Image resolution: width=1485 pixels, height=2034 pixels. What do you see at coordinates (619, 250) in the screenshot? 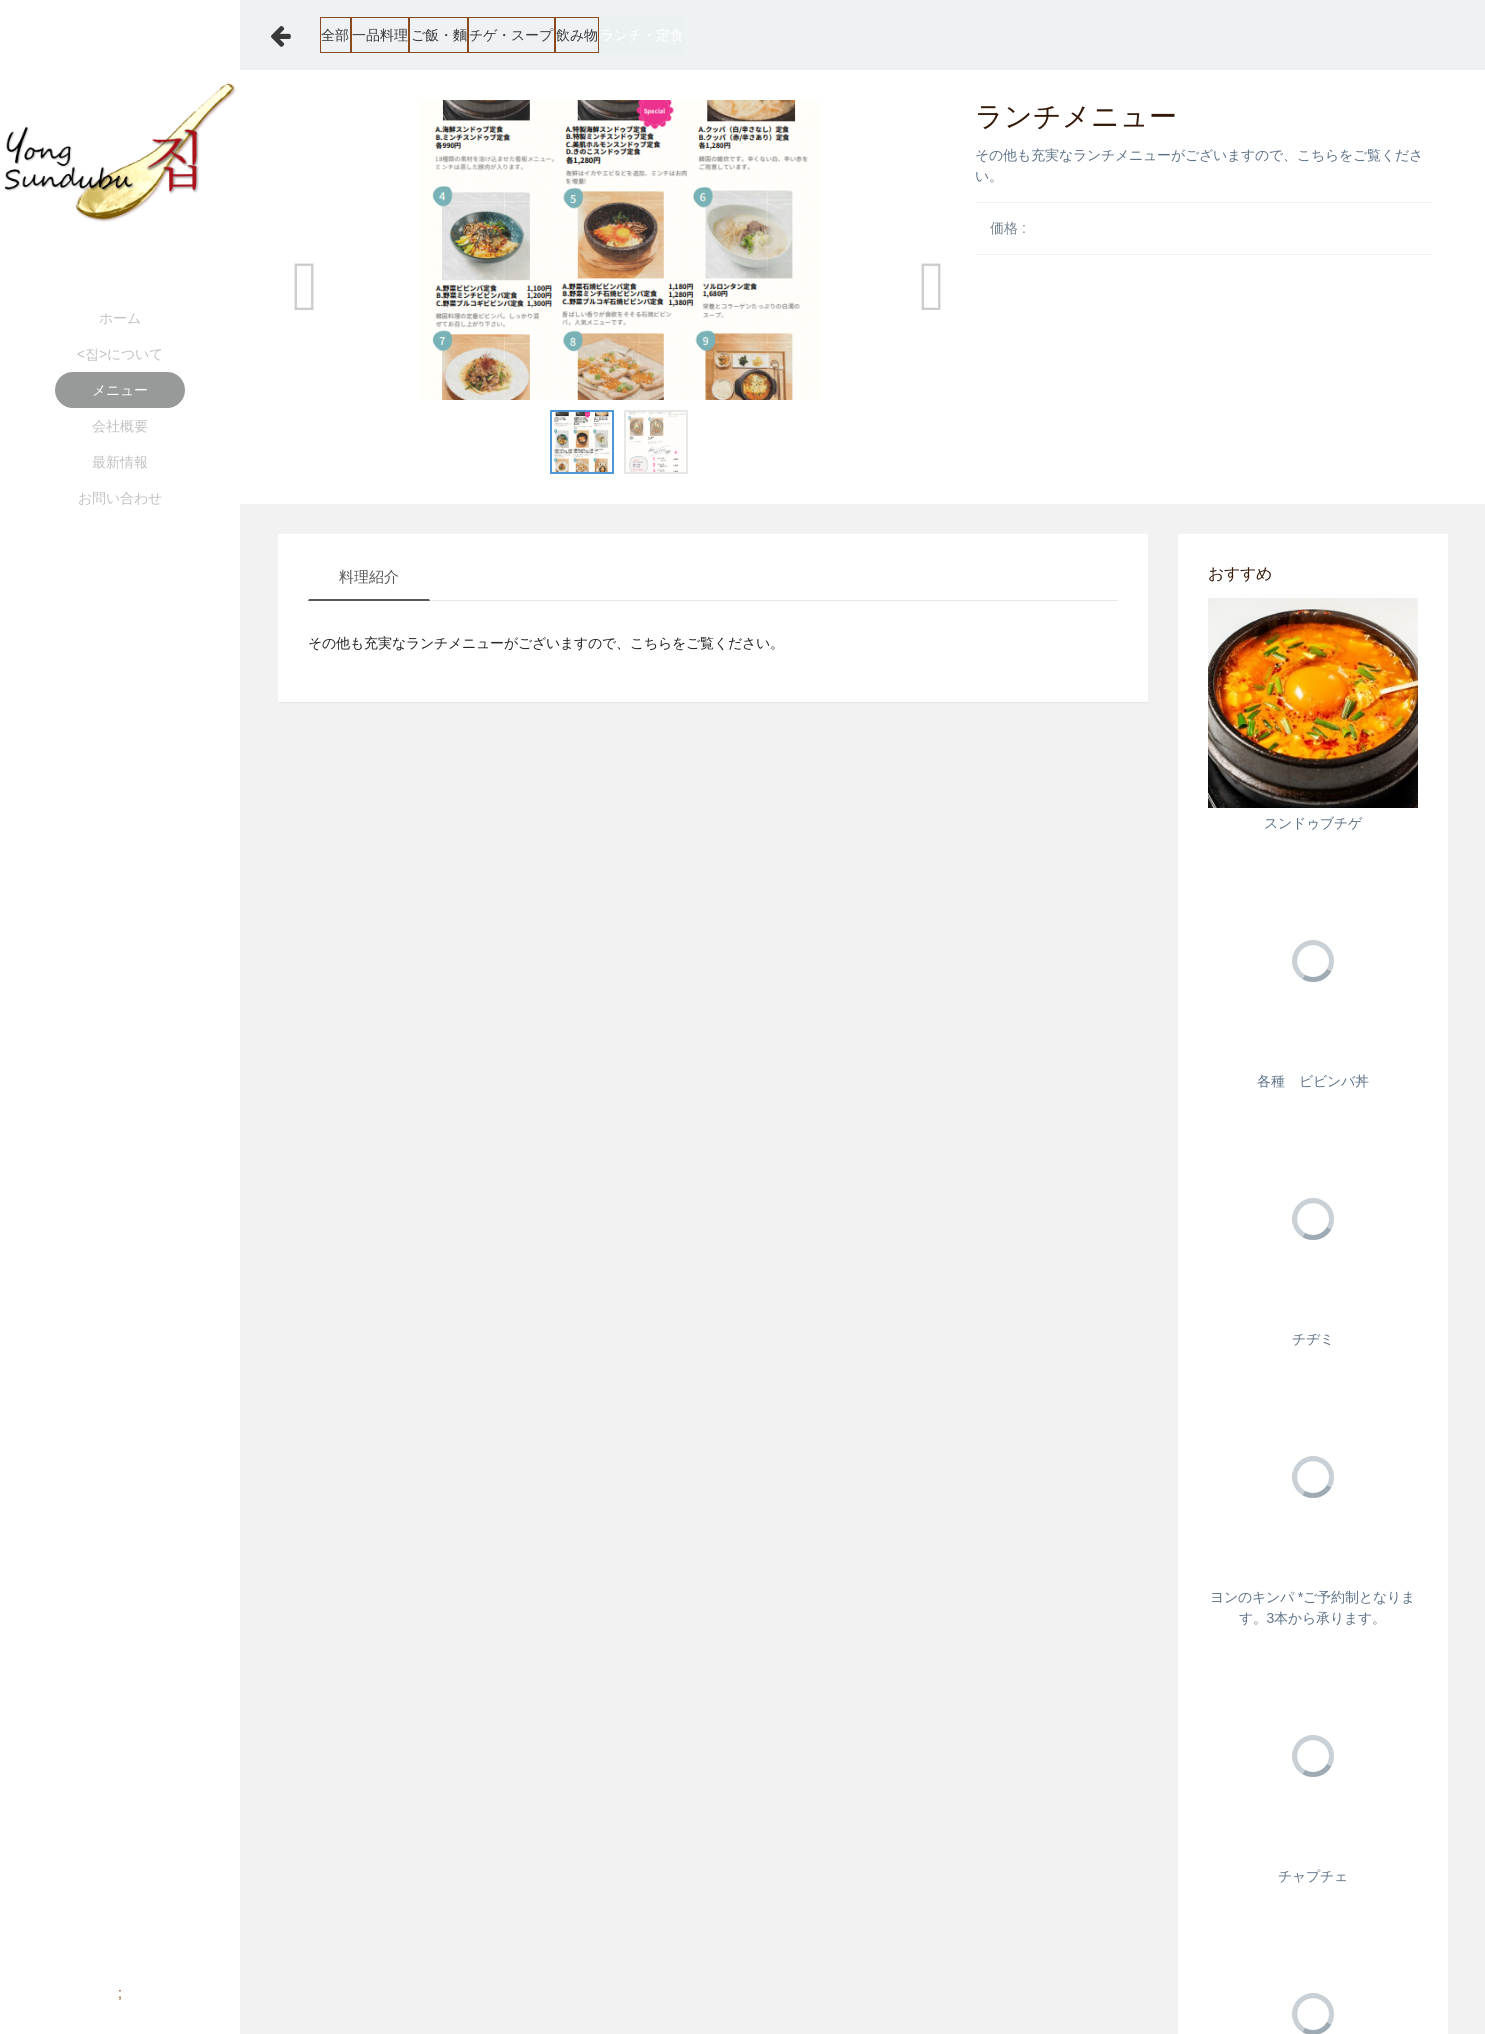
I see `[option]` at bounding box center [619, 250].